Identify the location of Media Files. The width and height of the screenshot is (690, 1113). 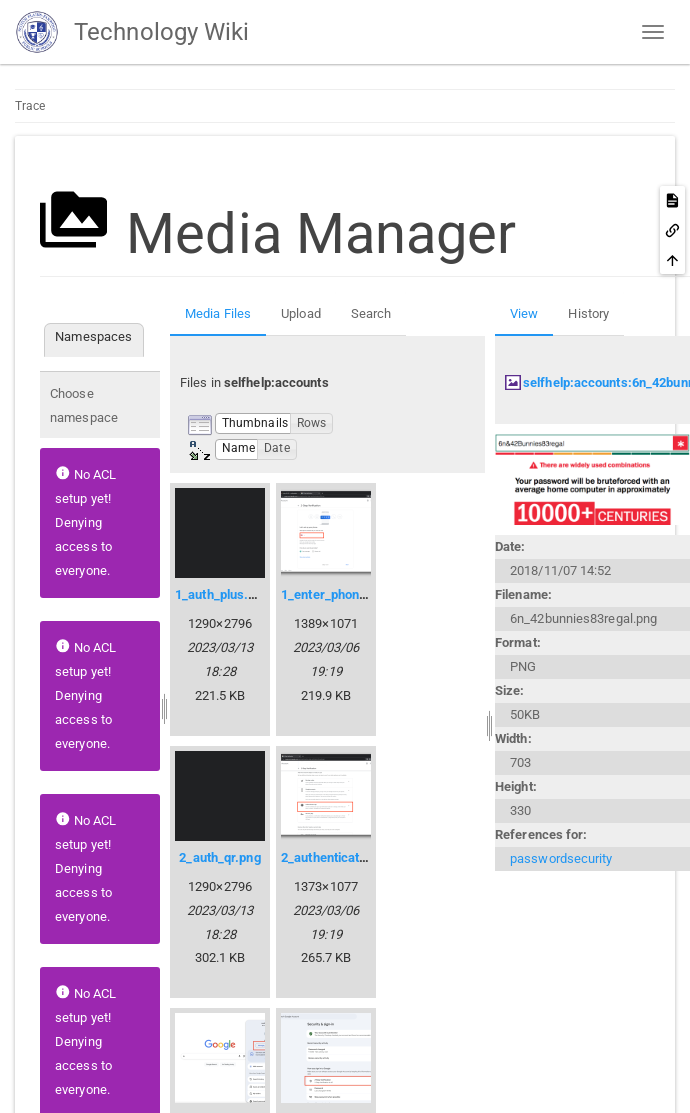
(218, 313).